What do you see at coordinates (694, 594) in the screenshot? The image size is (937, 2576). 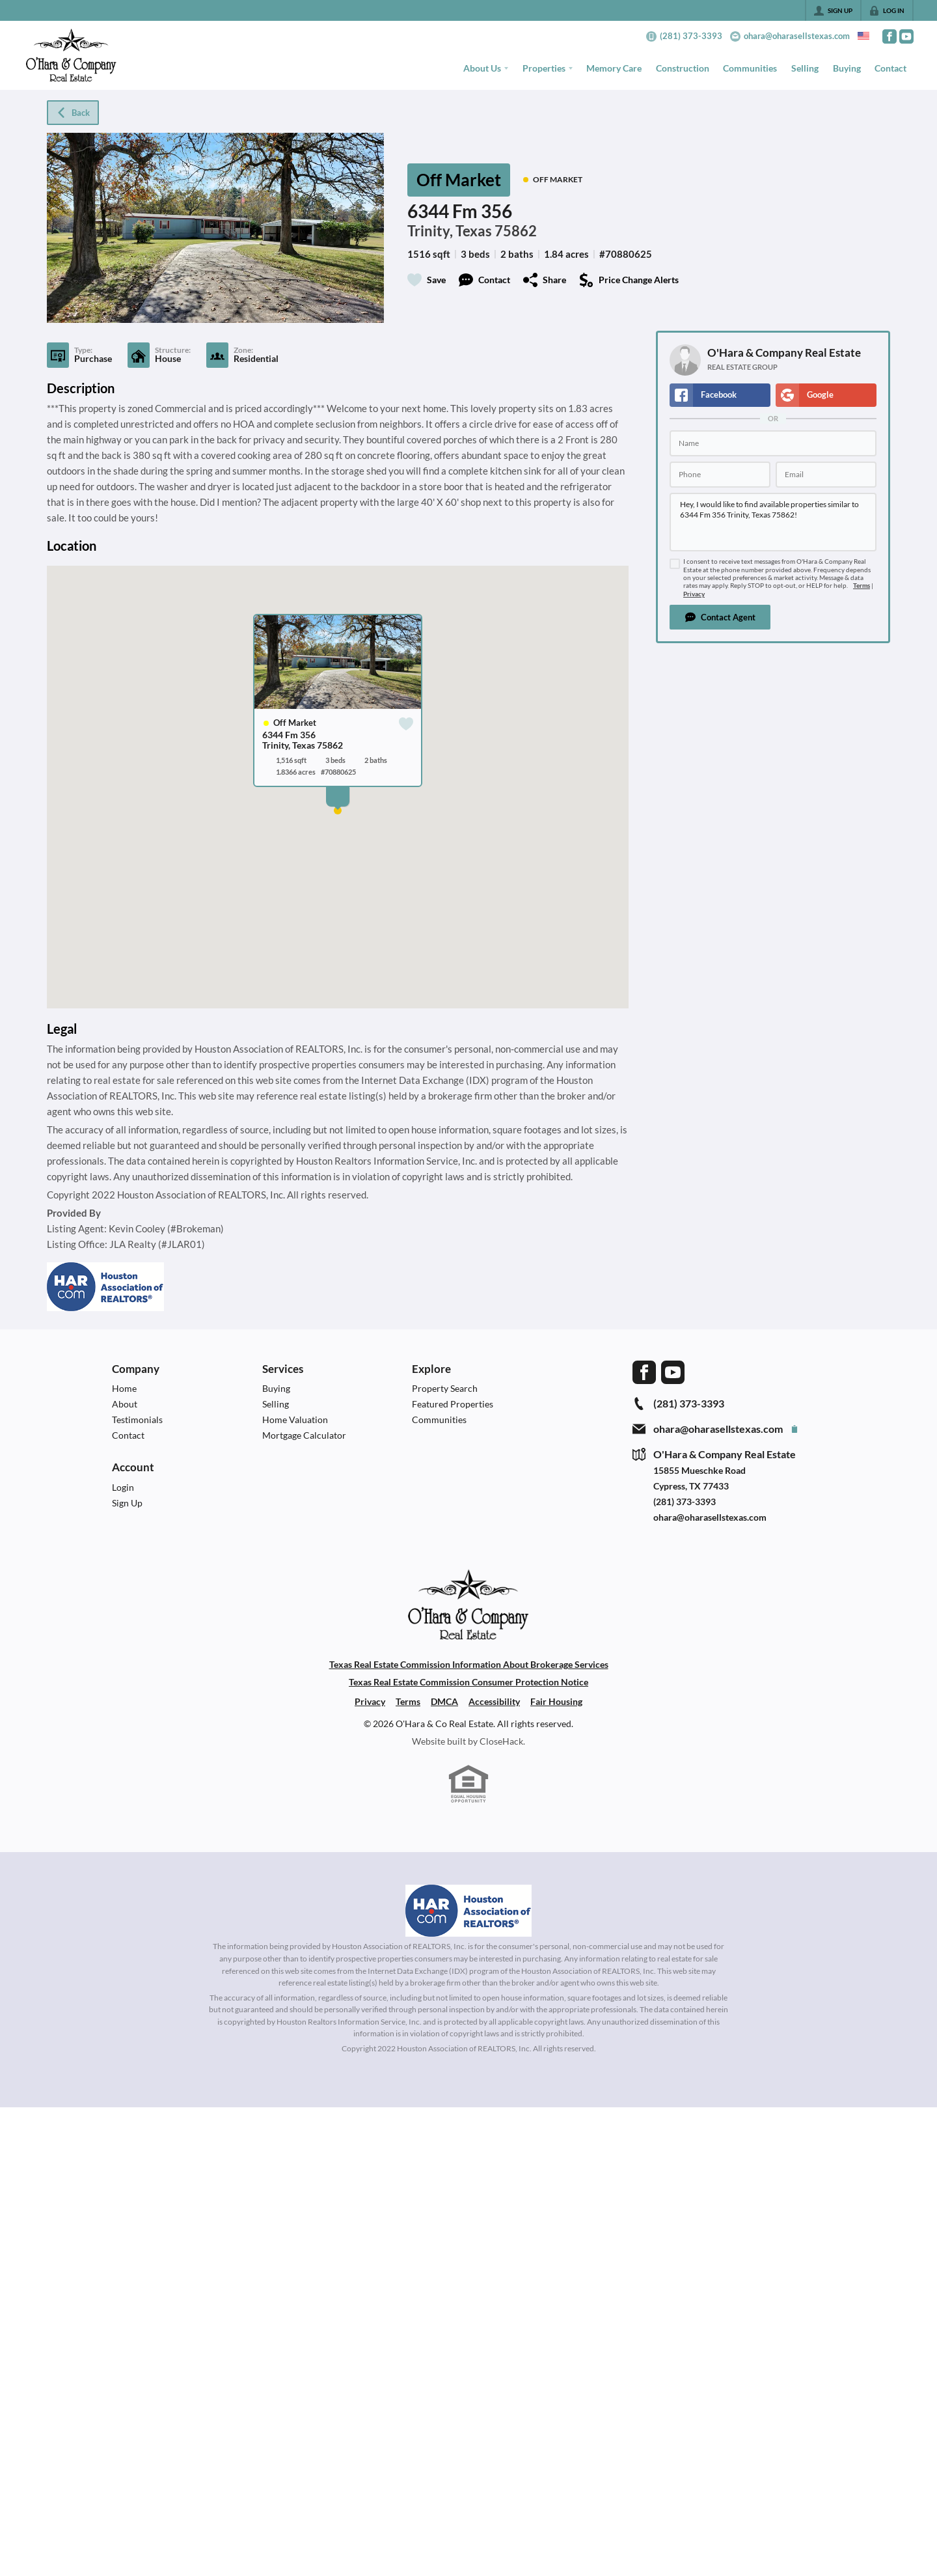 I see `Privacy` at bounding box center [694, 594].